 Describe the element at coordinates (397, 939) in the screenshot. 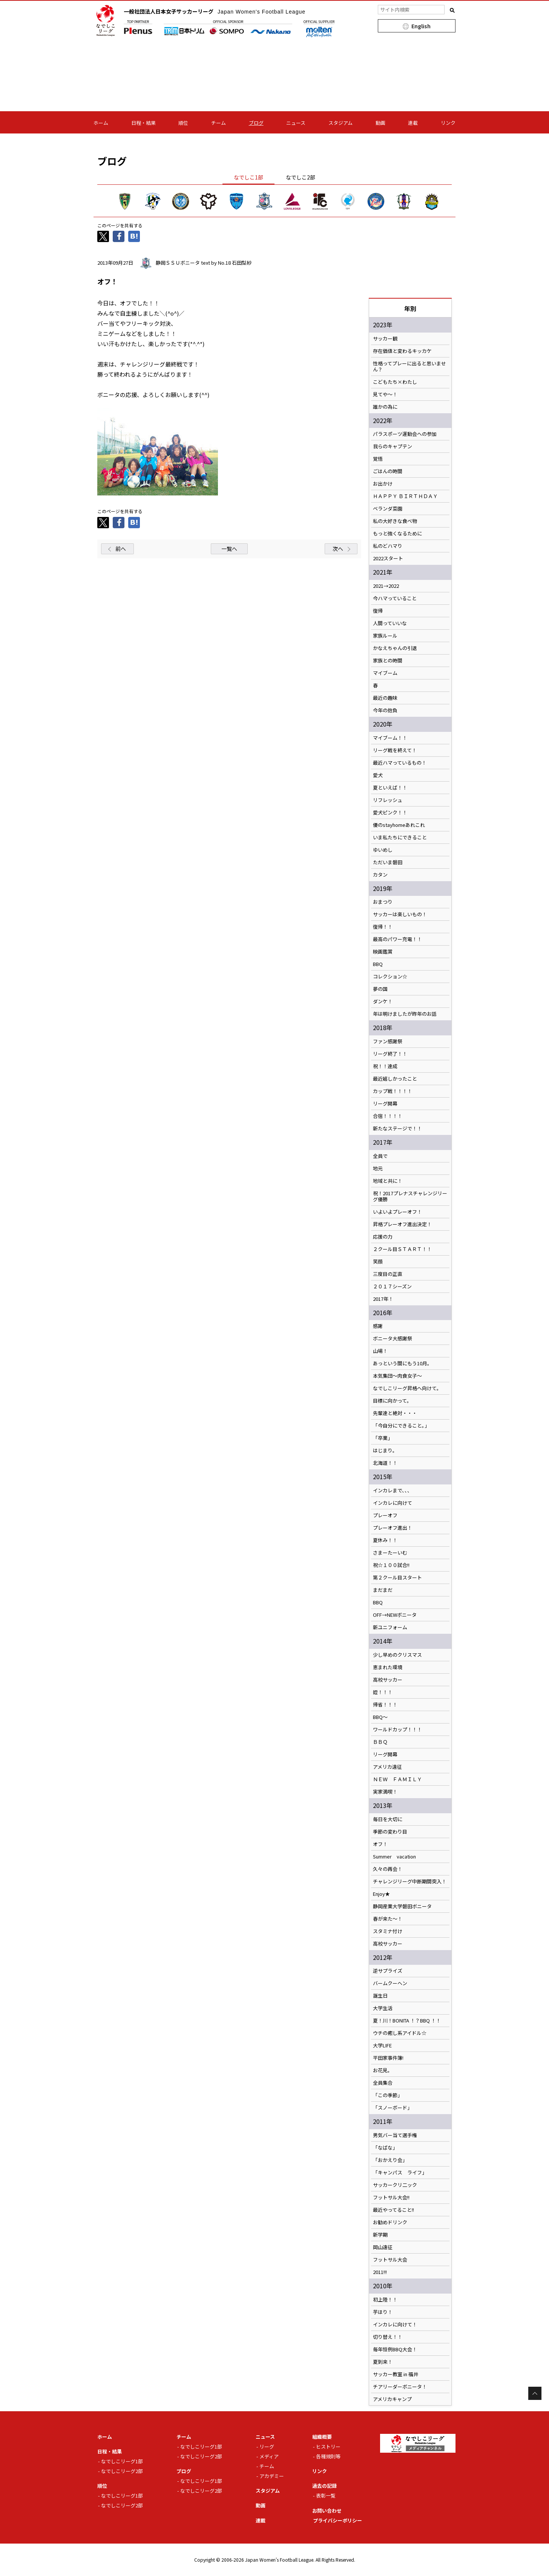

I see `最高のパワー充電！！` at that location.